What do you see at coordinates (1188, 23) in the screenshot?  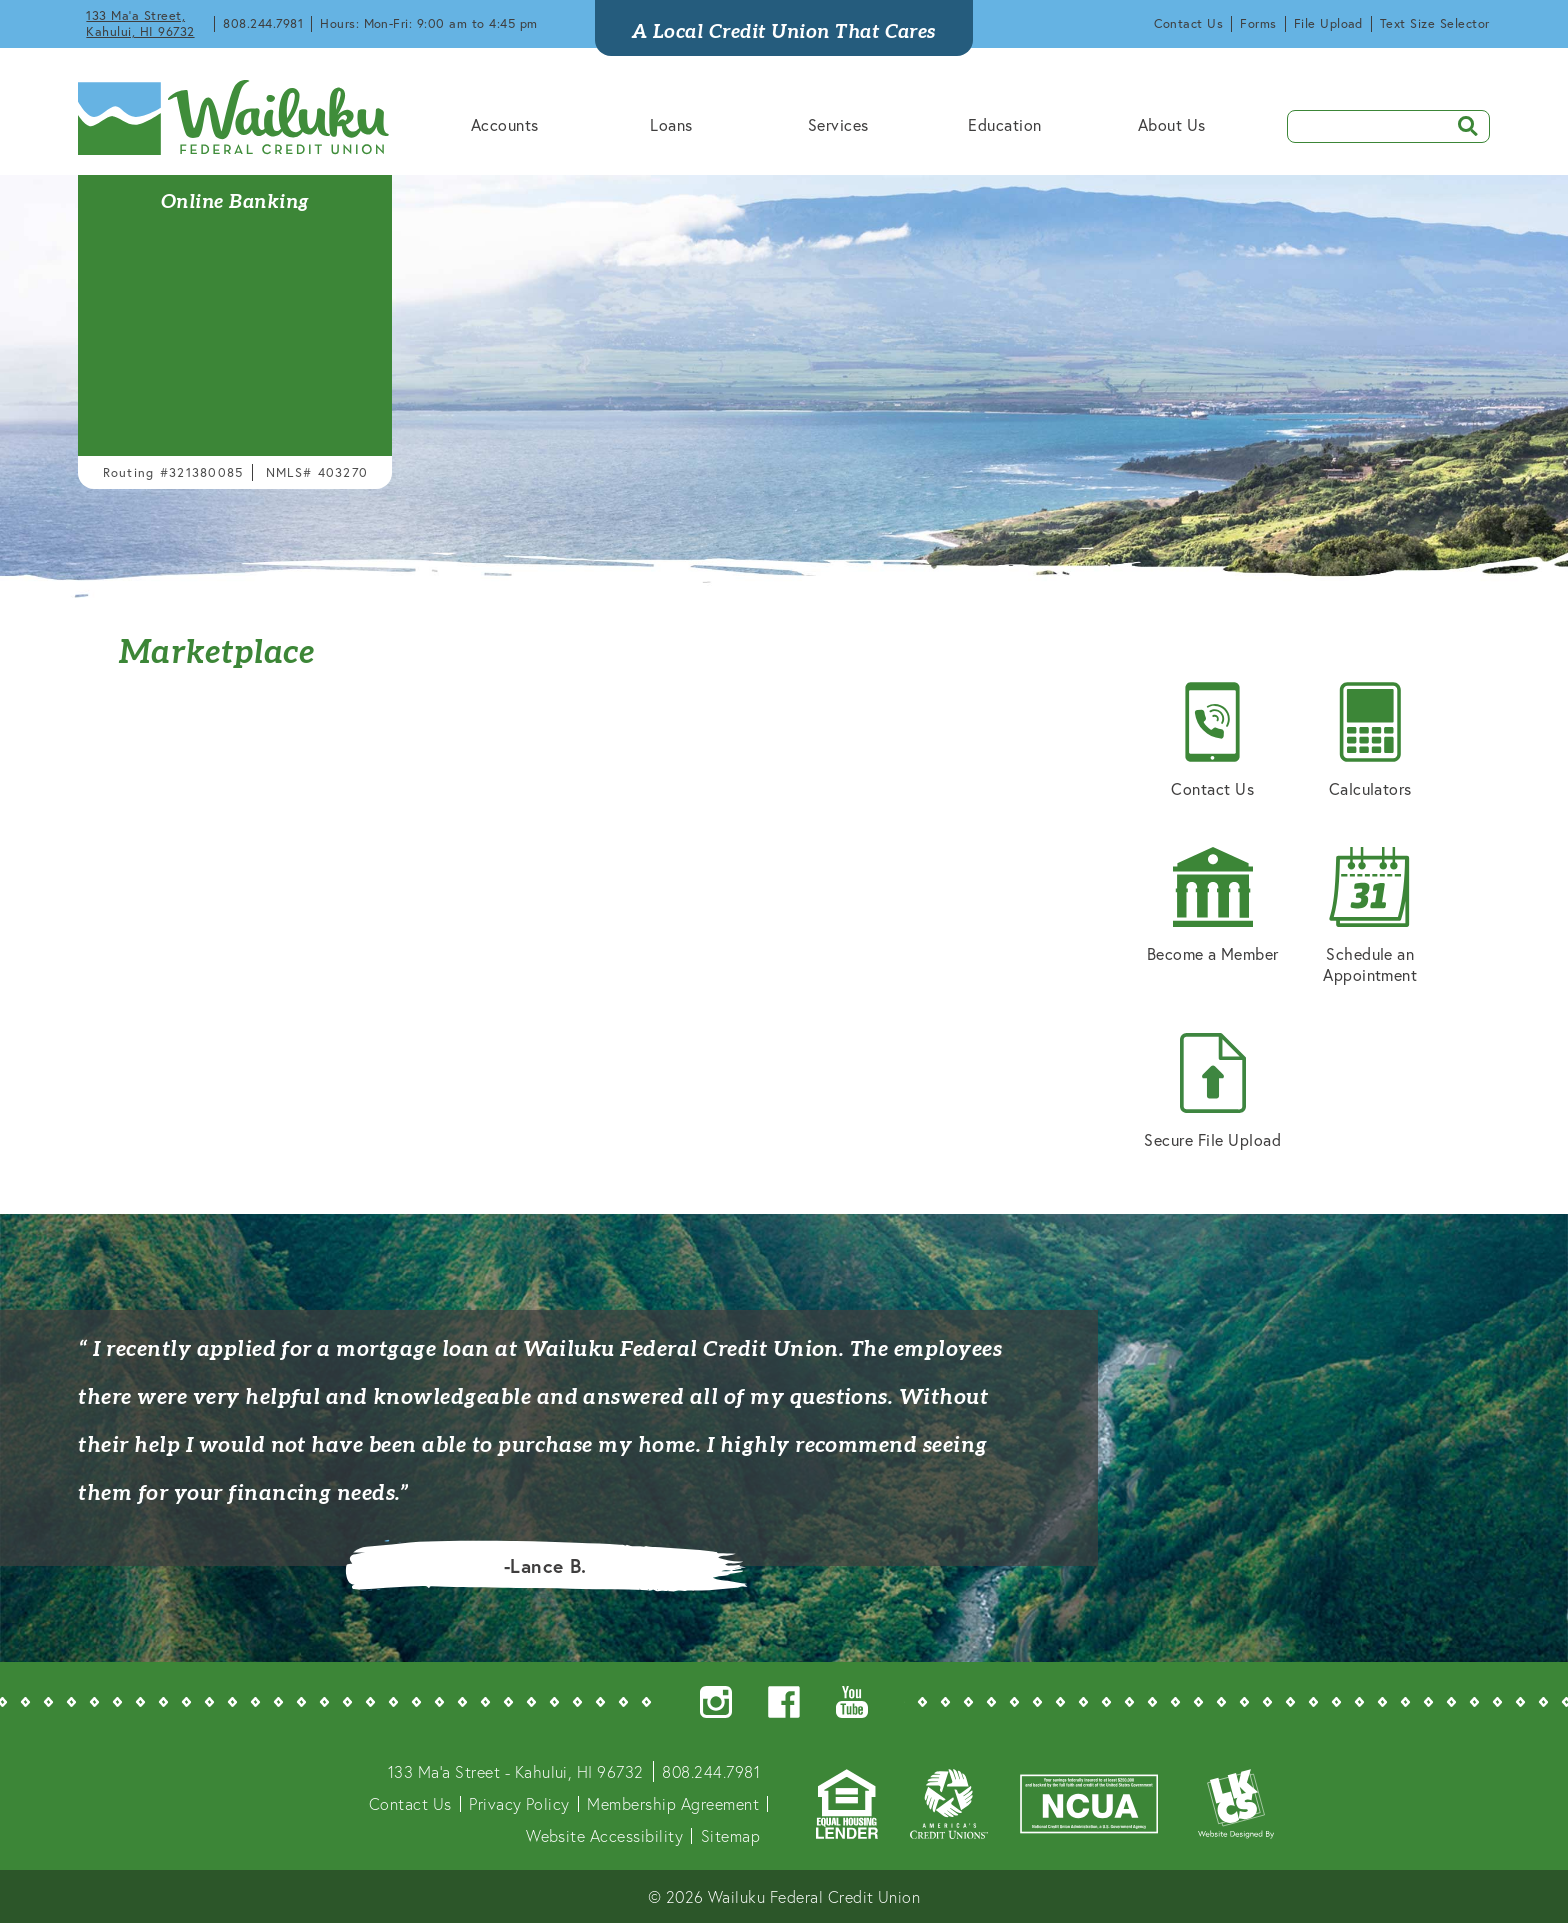 I see `Contact Us` at bounding box center [1188, 23].